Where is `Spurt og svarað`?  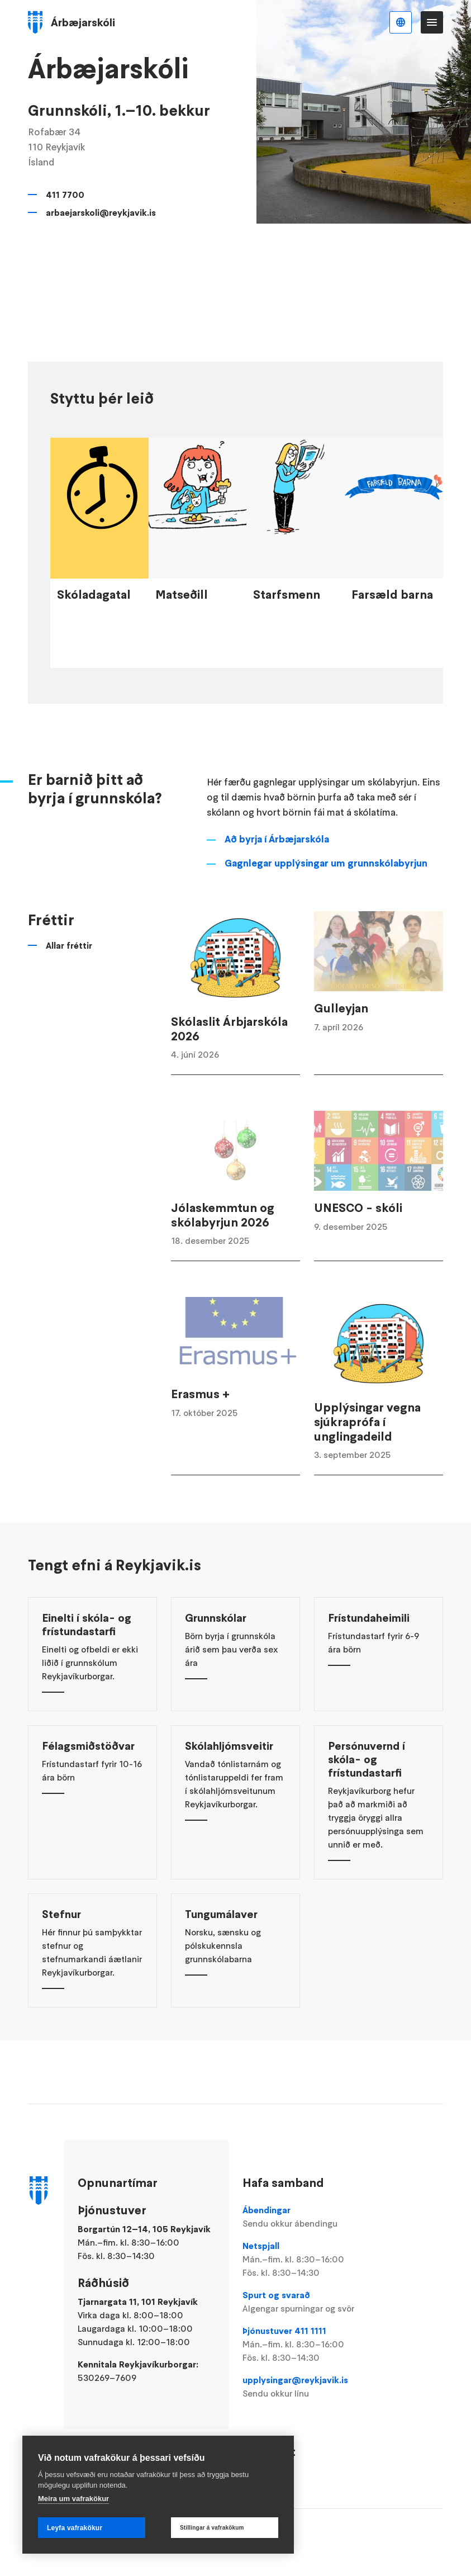 Spurt og svarað is located at coordinates (307, 2302).